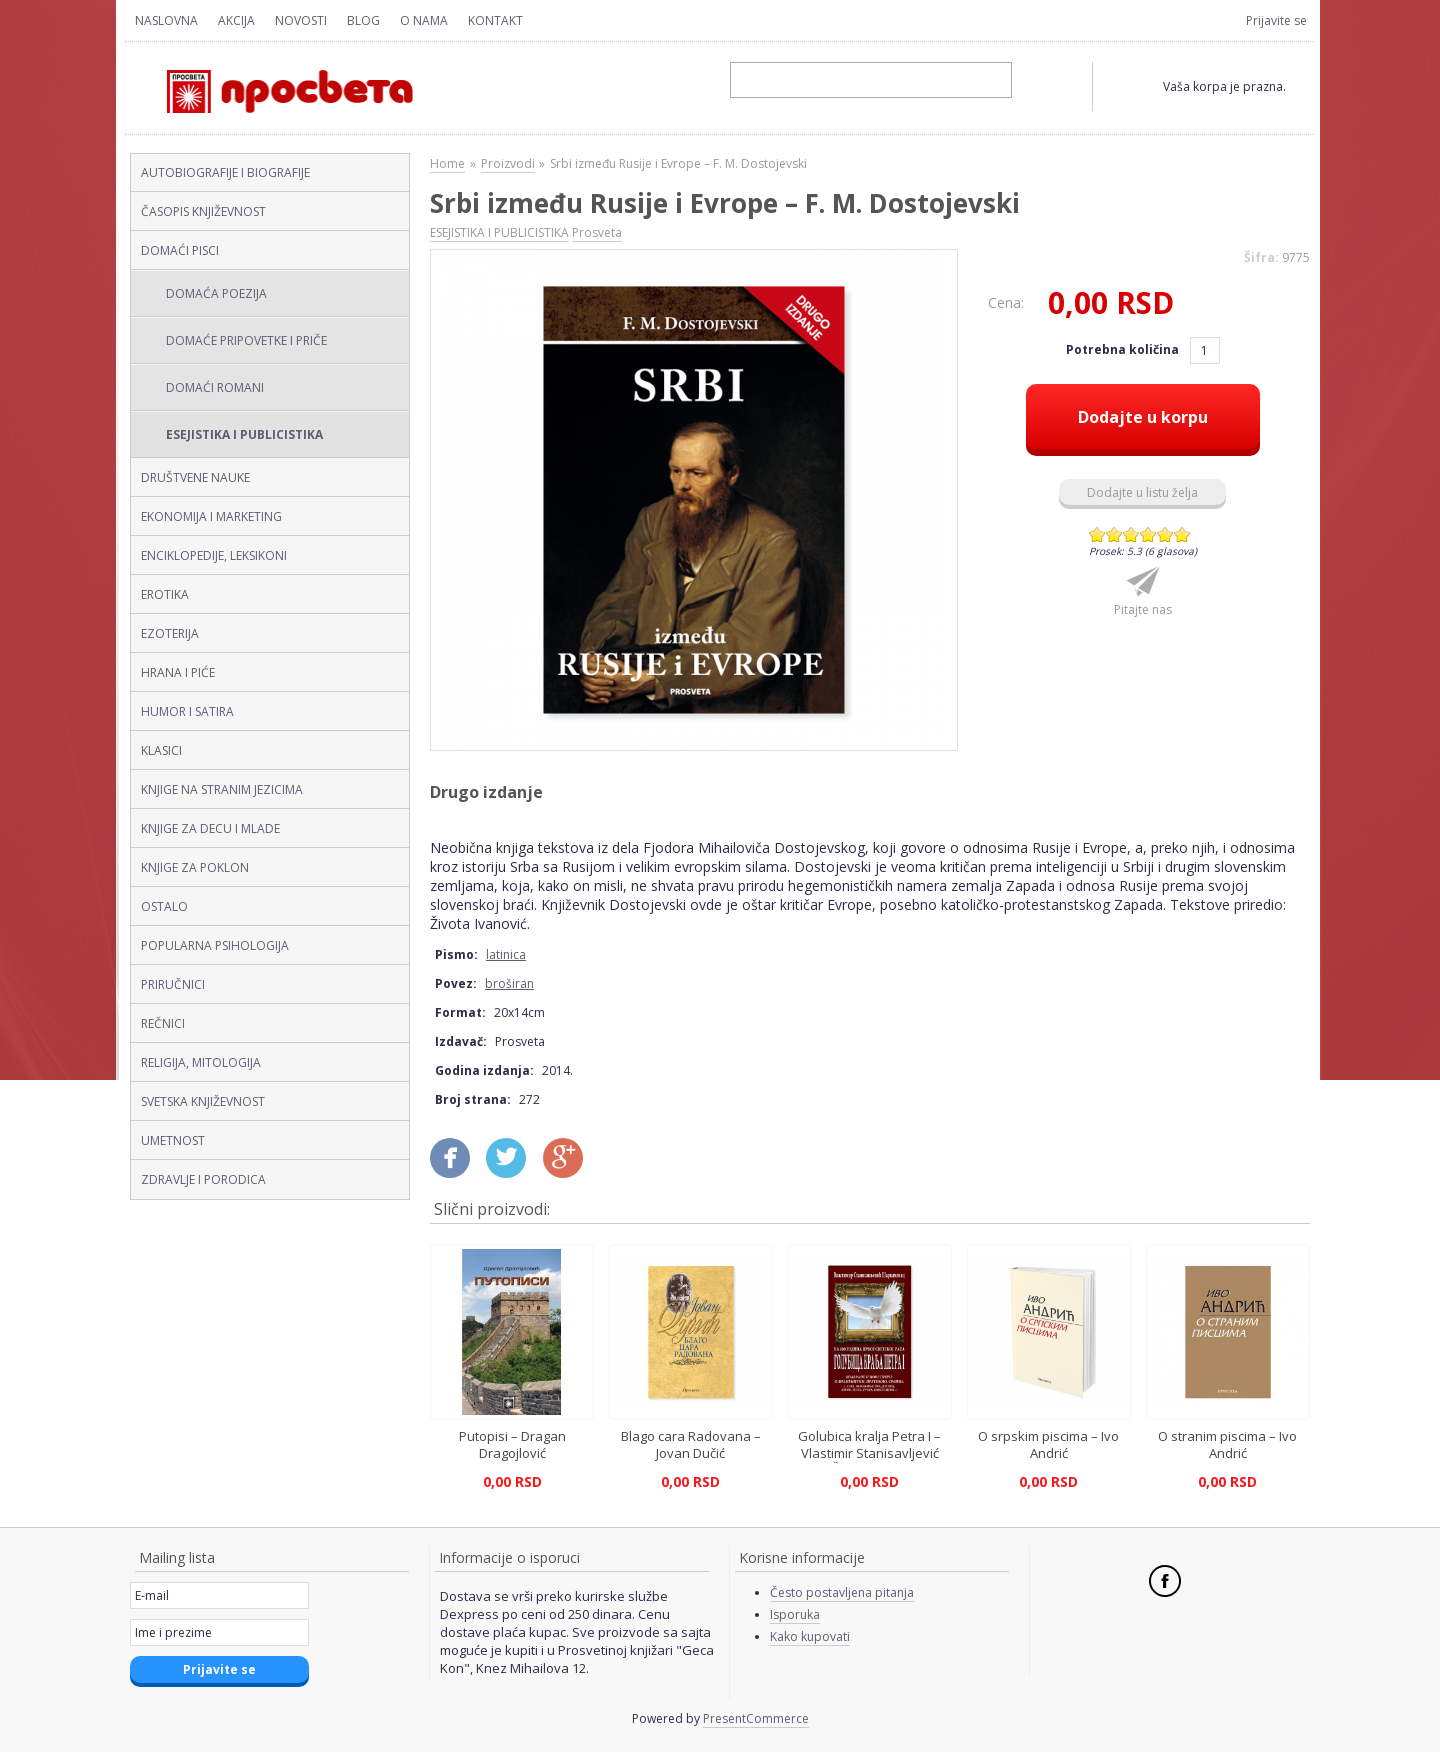 The image size is (1440, 1752). What do you see at coordinates (1148, 534) in the screenshot?
I see `Give Srbi između Rusije i Evrope – F. M. Dostojevski (latinica, broširan) 4/6` at bounding box center [1148, 534].